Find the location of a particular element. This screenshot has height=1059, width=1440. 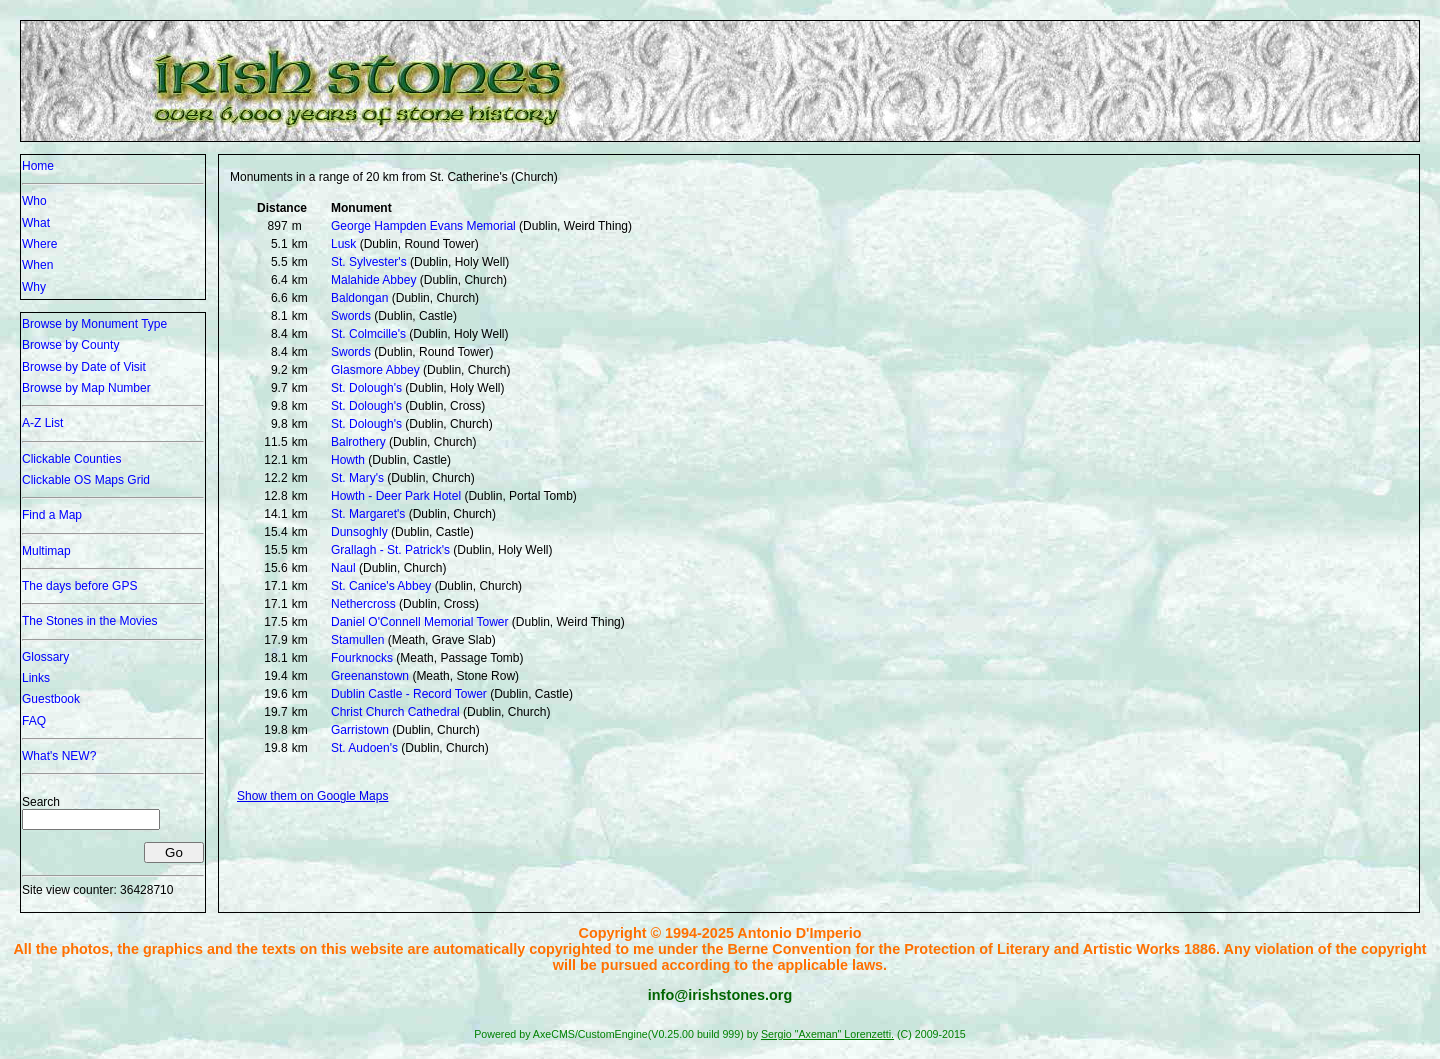

Baldongan is located at coordinates (359, 298).